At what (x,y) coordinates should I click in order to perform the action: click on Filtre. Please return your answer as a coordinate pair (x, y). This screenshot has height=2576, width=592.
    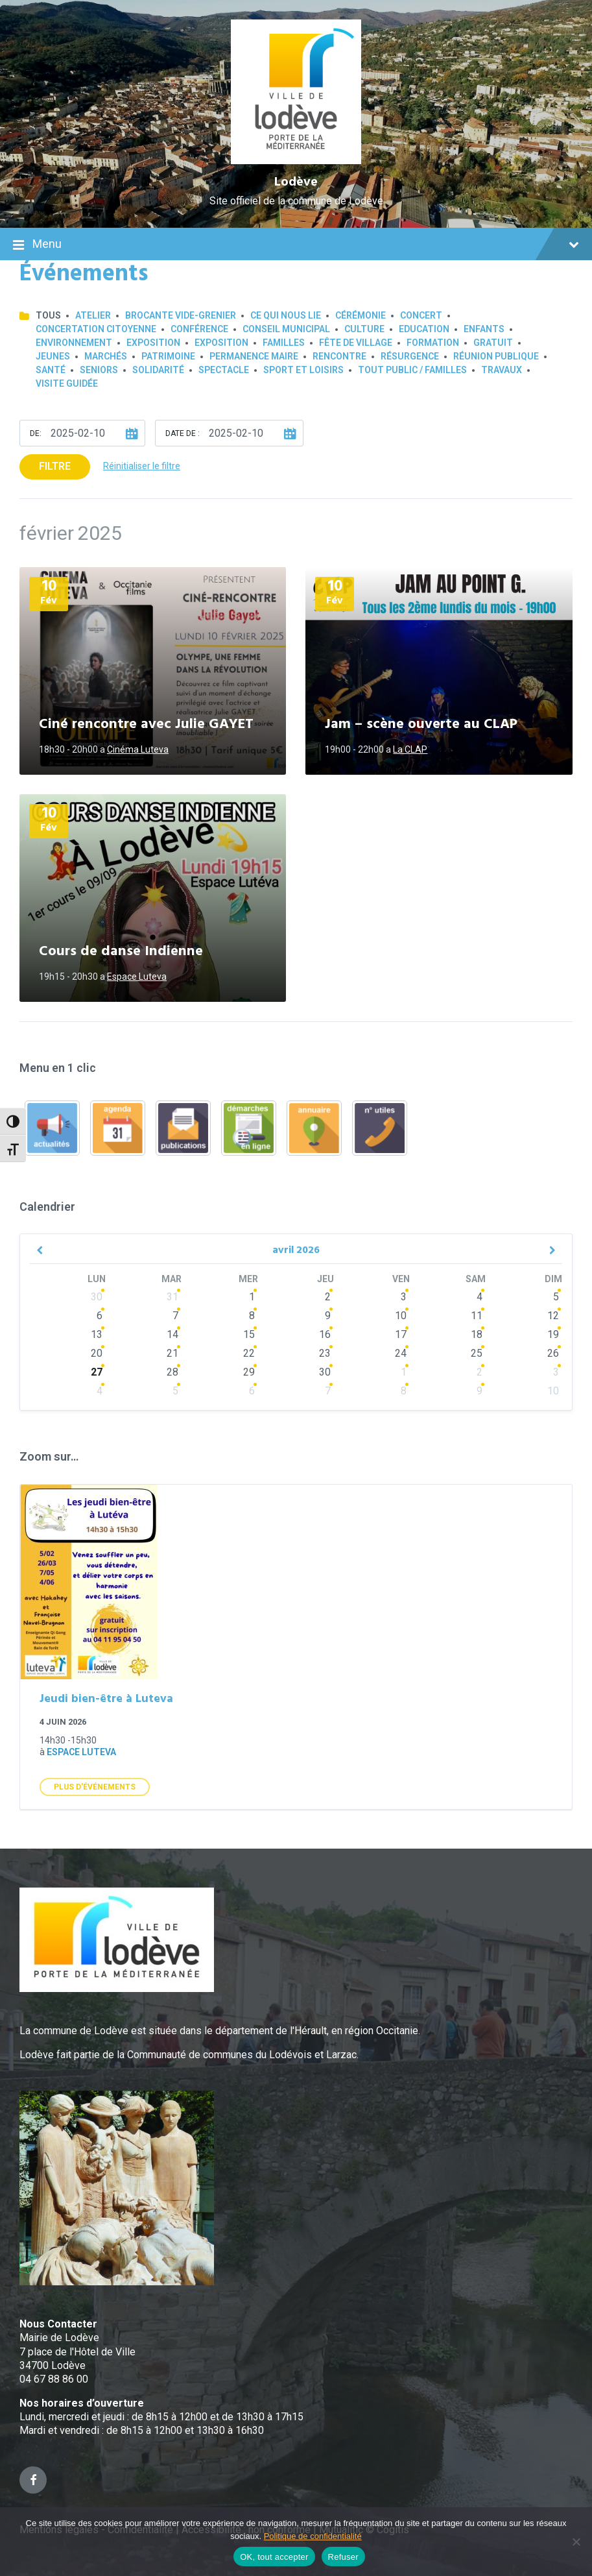
    Looking at the image, I should click on (55, 466).